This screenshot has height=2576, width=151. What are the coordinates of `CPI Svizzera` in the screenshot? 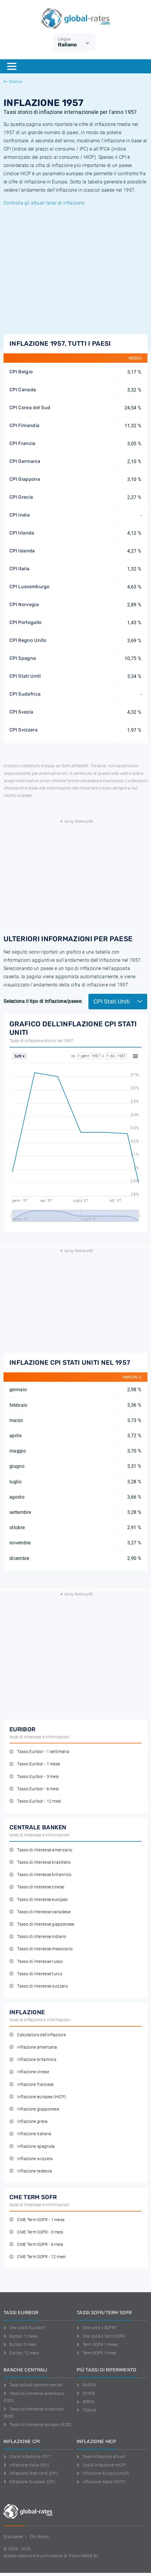 It's located at (23, 730).